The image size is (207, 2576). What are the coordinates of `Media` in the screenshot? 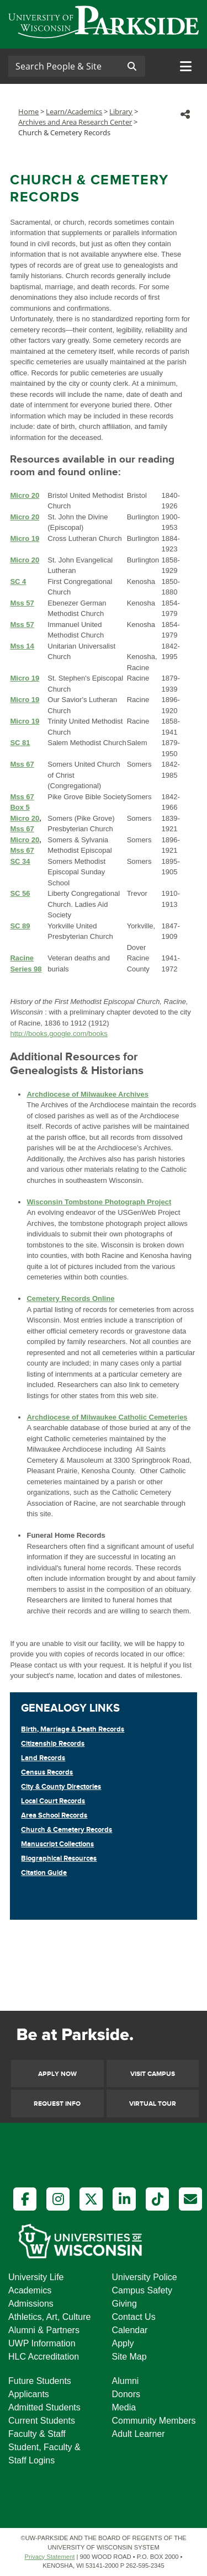 It's located at (124, 2407).